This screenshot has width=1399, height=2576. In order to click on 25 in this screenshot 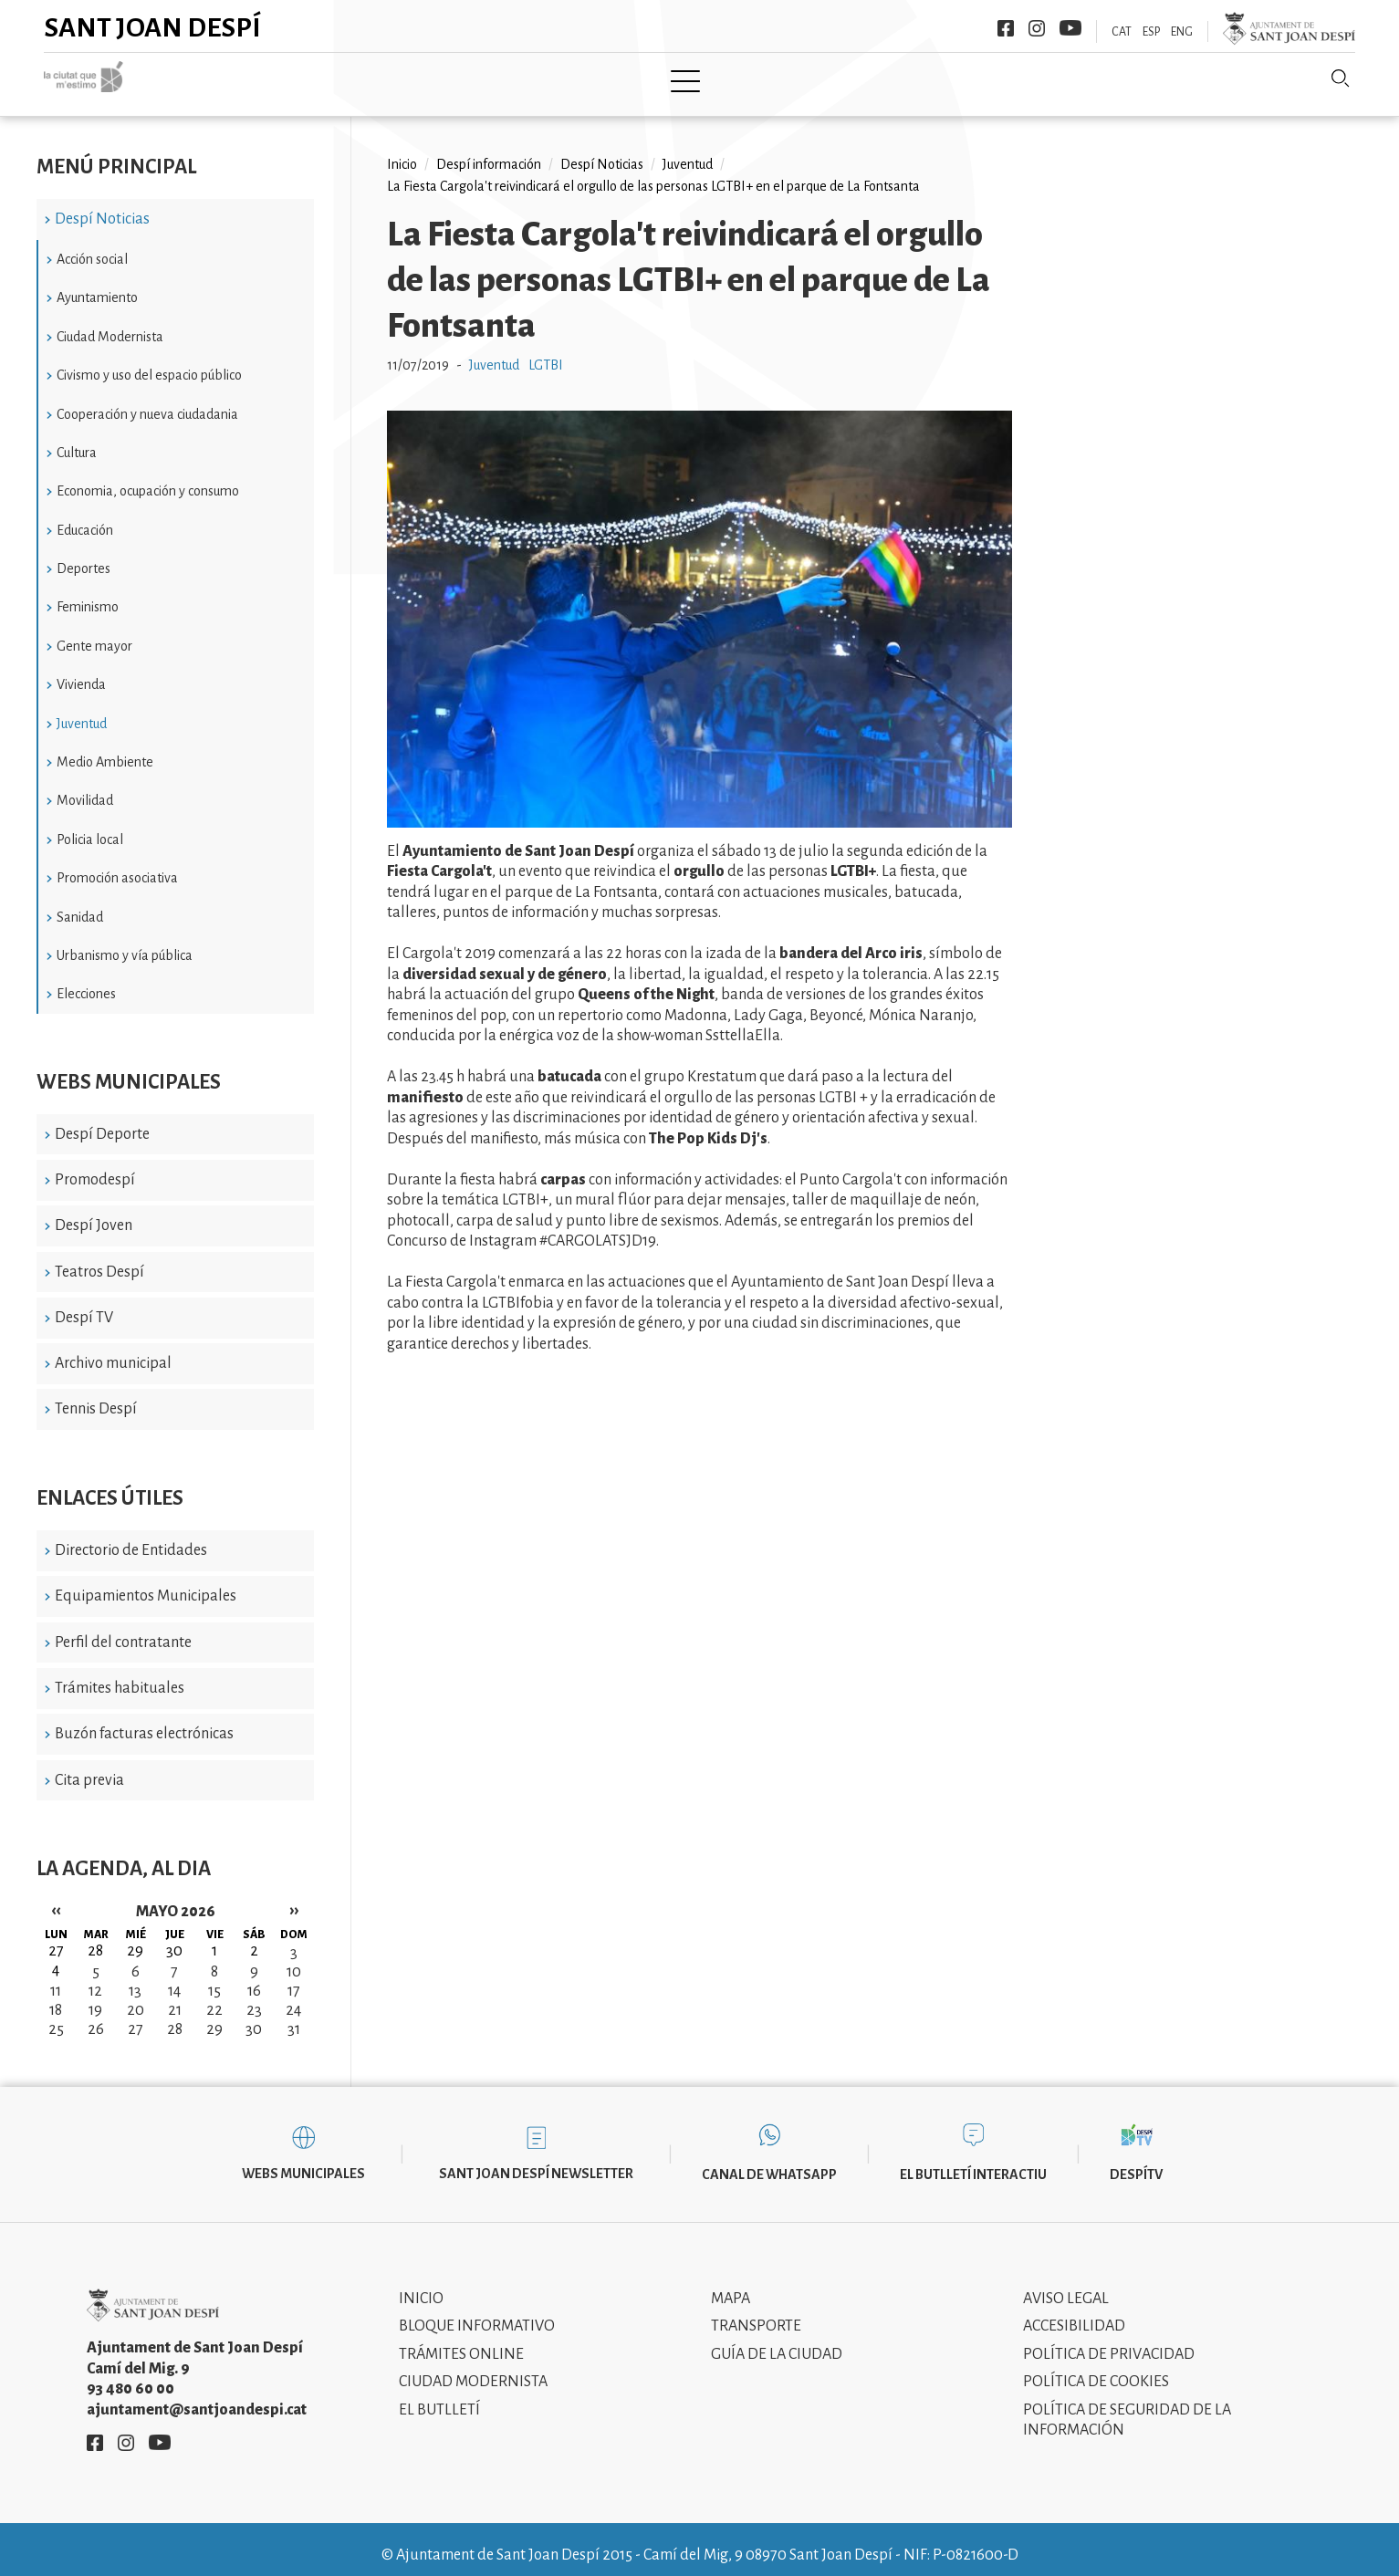, I will do `click(56, 2016)`.